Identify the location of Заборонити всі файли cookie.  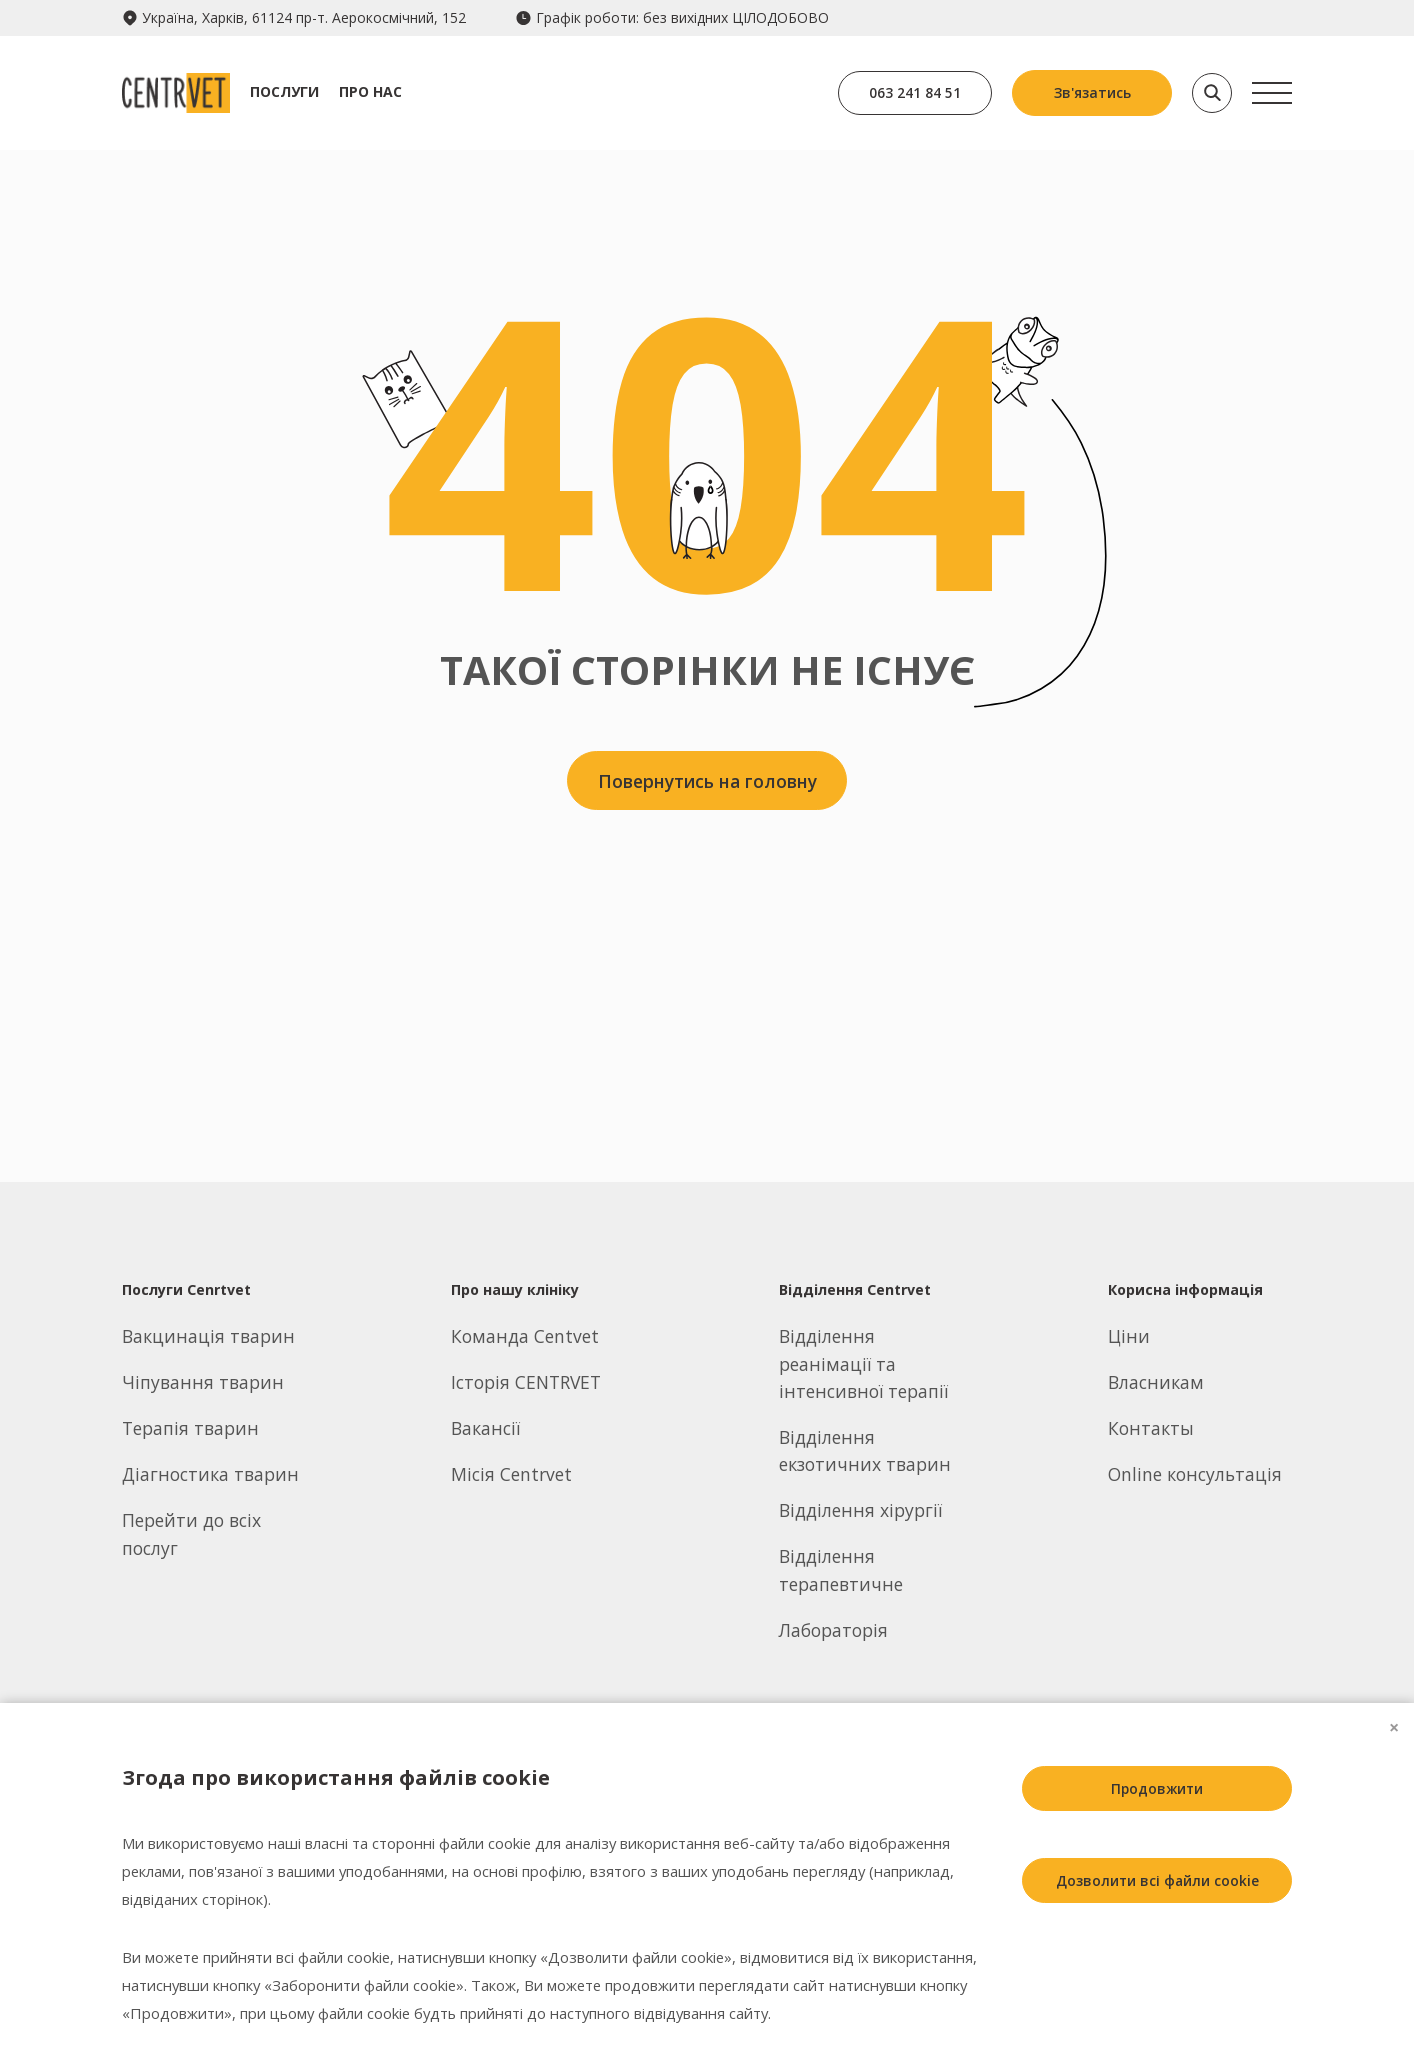
(1152, 1972).